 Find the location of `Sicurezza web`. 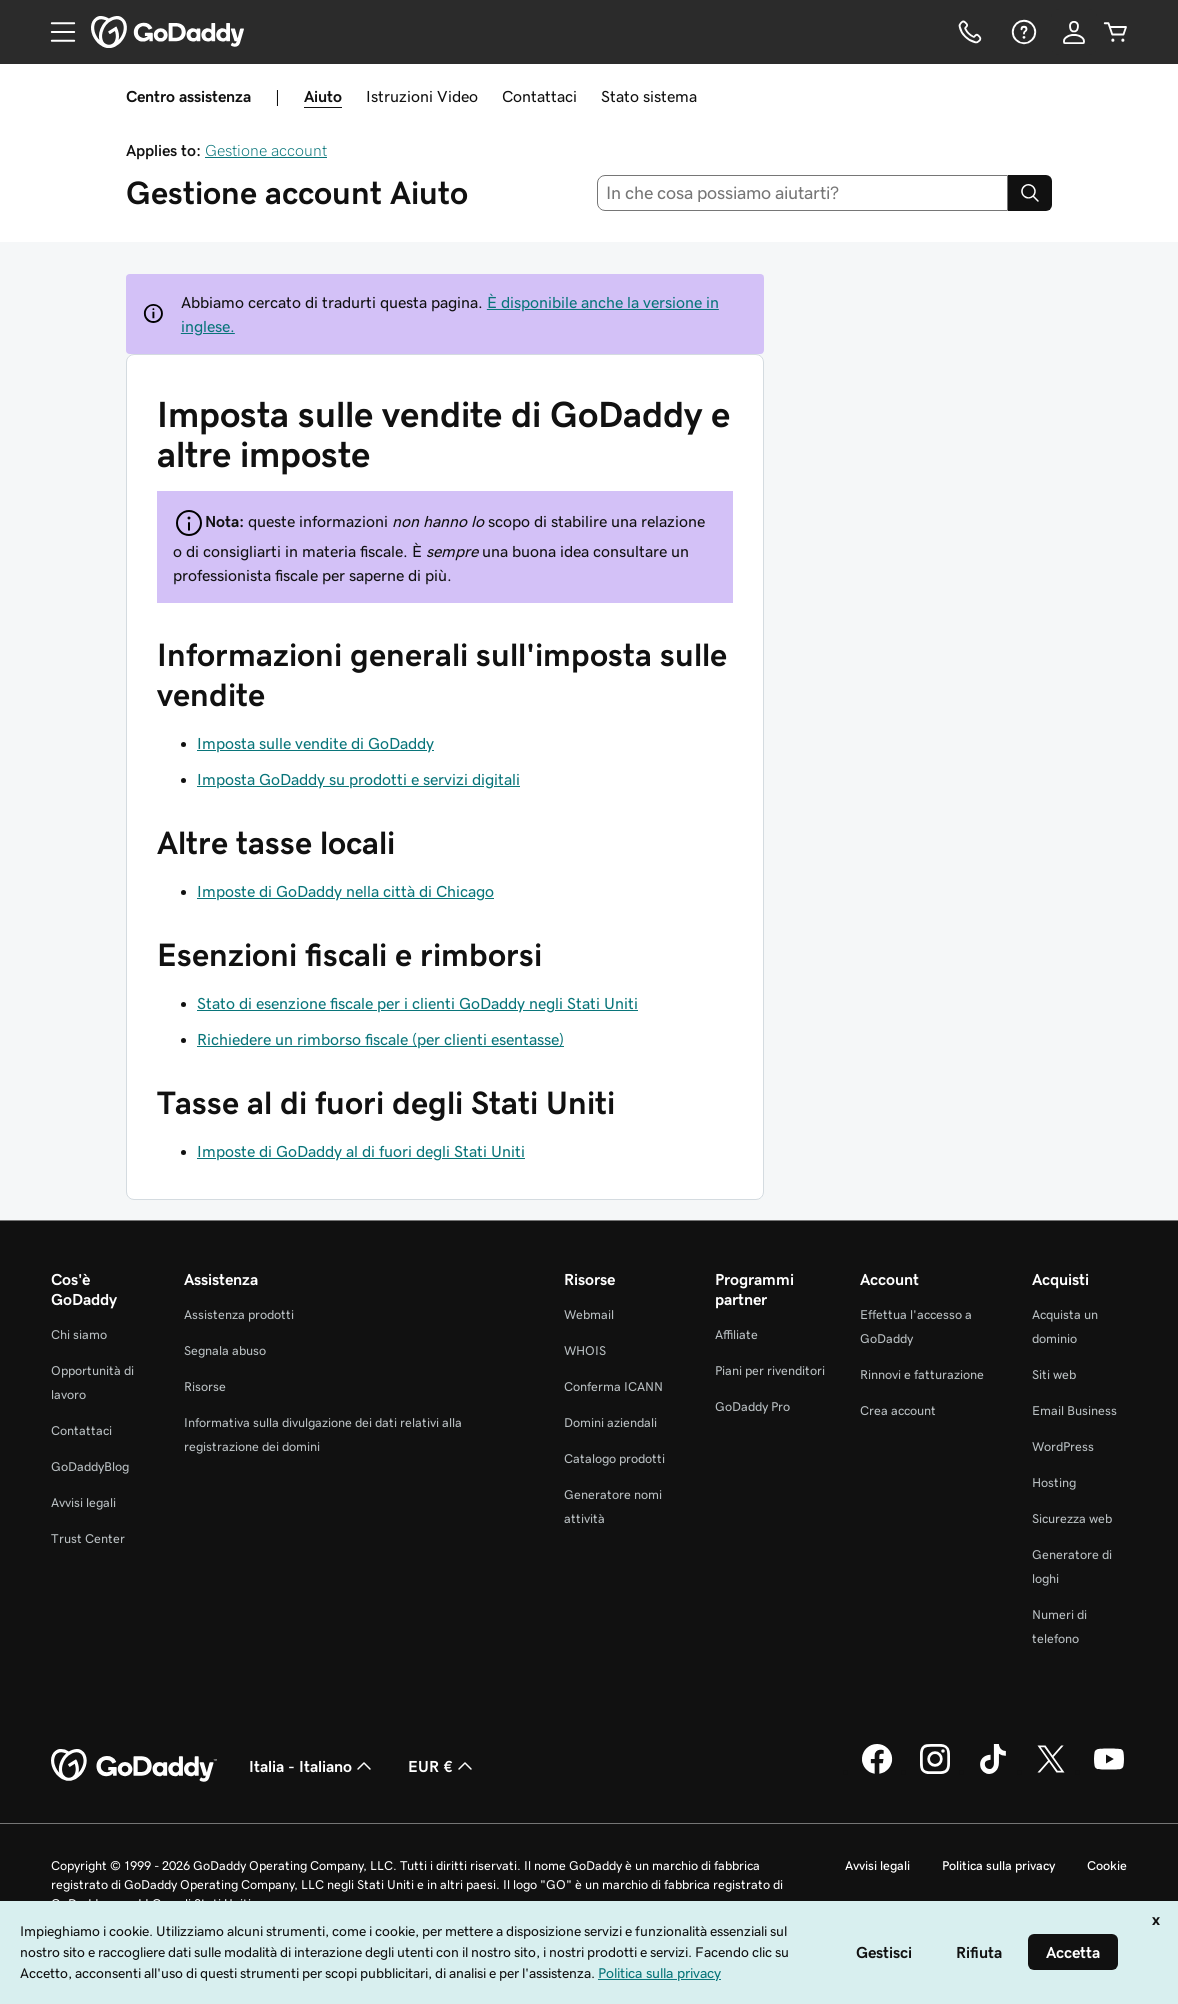

Sicurezza web is located at coordinates (1072, 1518).